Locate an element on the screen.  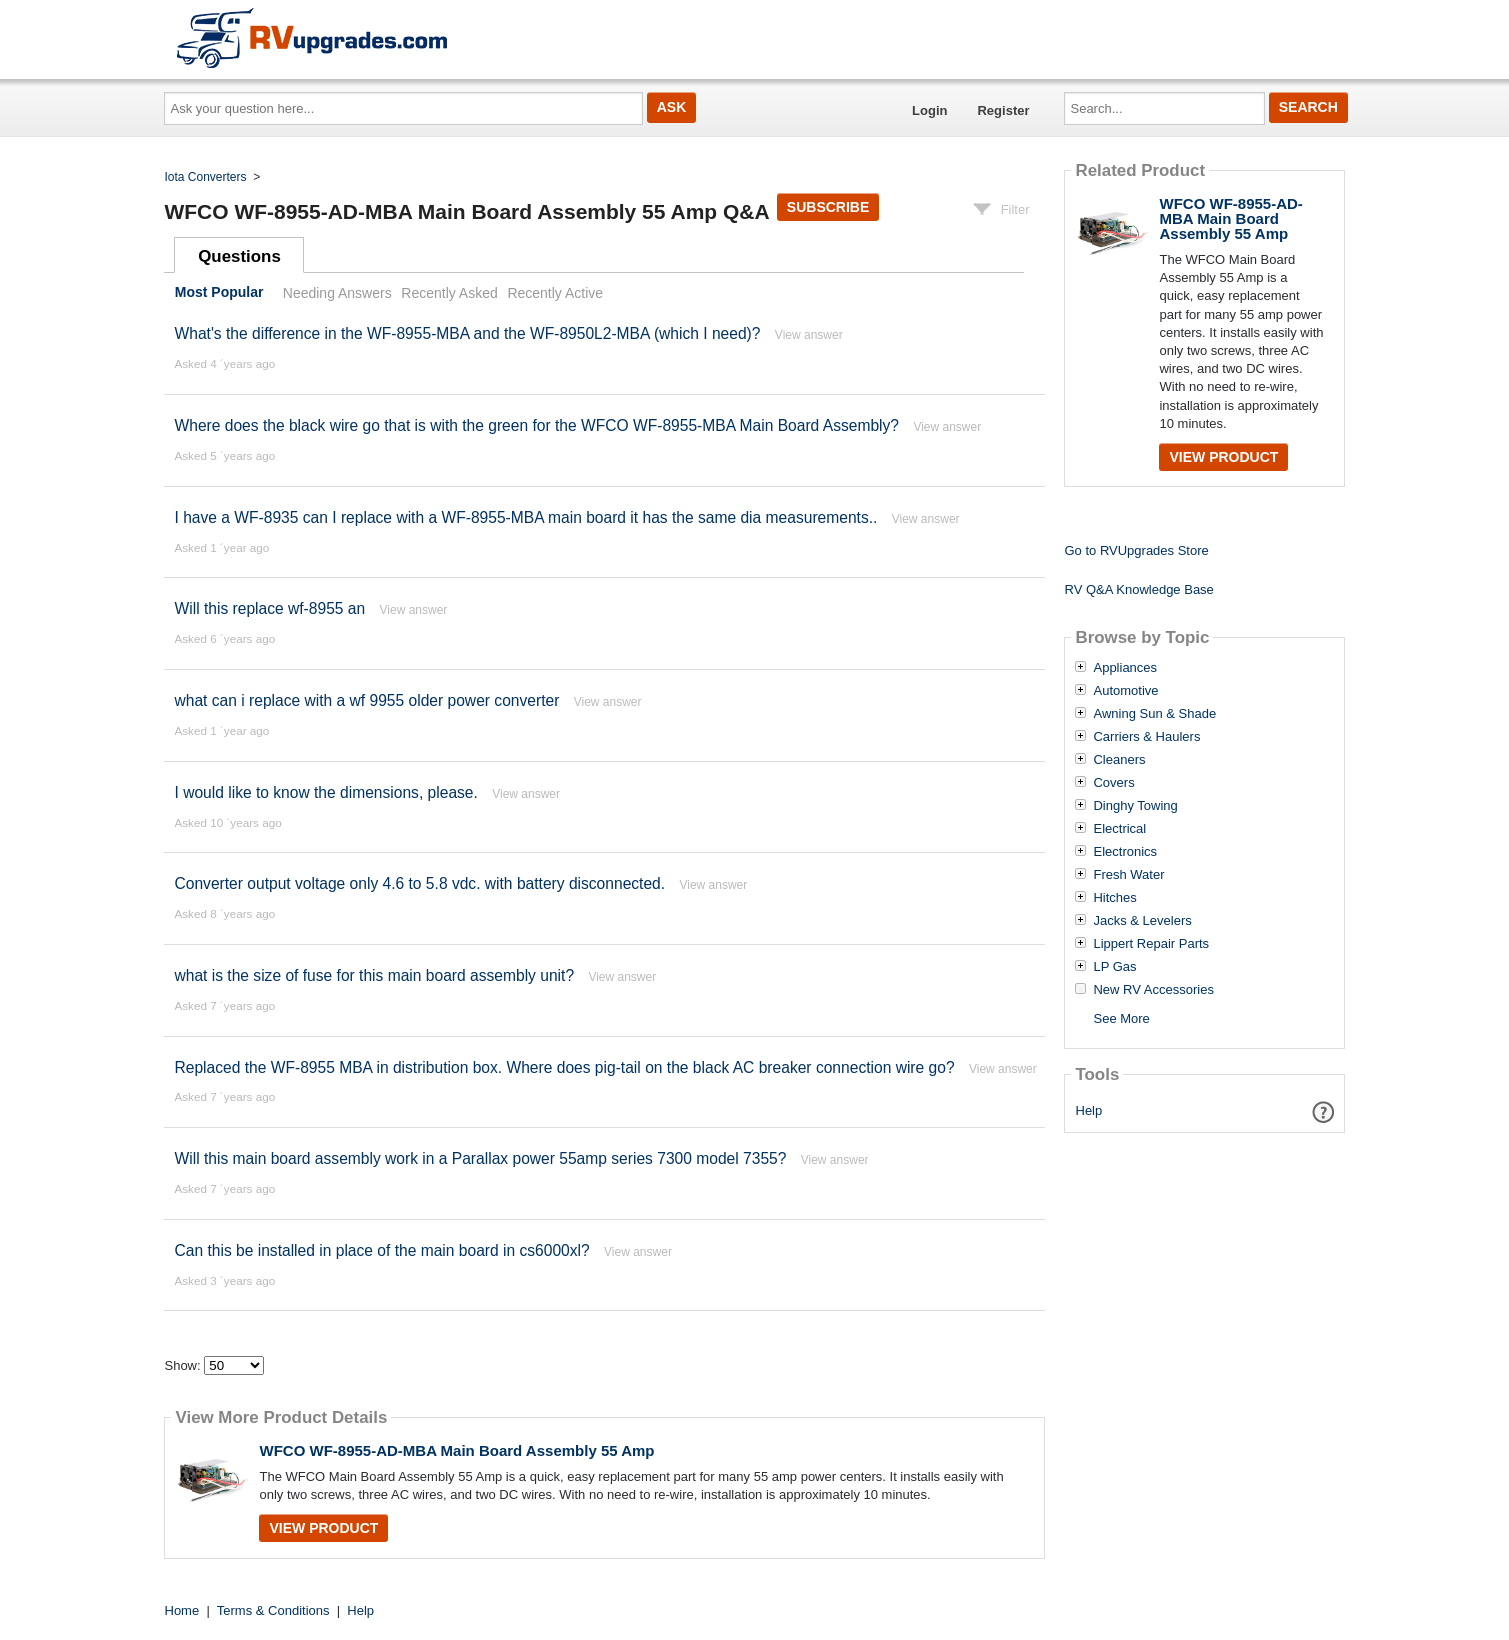
What's the difference in the WF-8955-MBA and the WF-8950L2-MBA (which I need)? is located at coordinates (467, 333).